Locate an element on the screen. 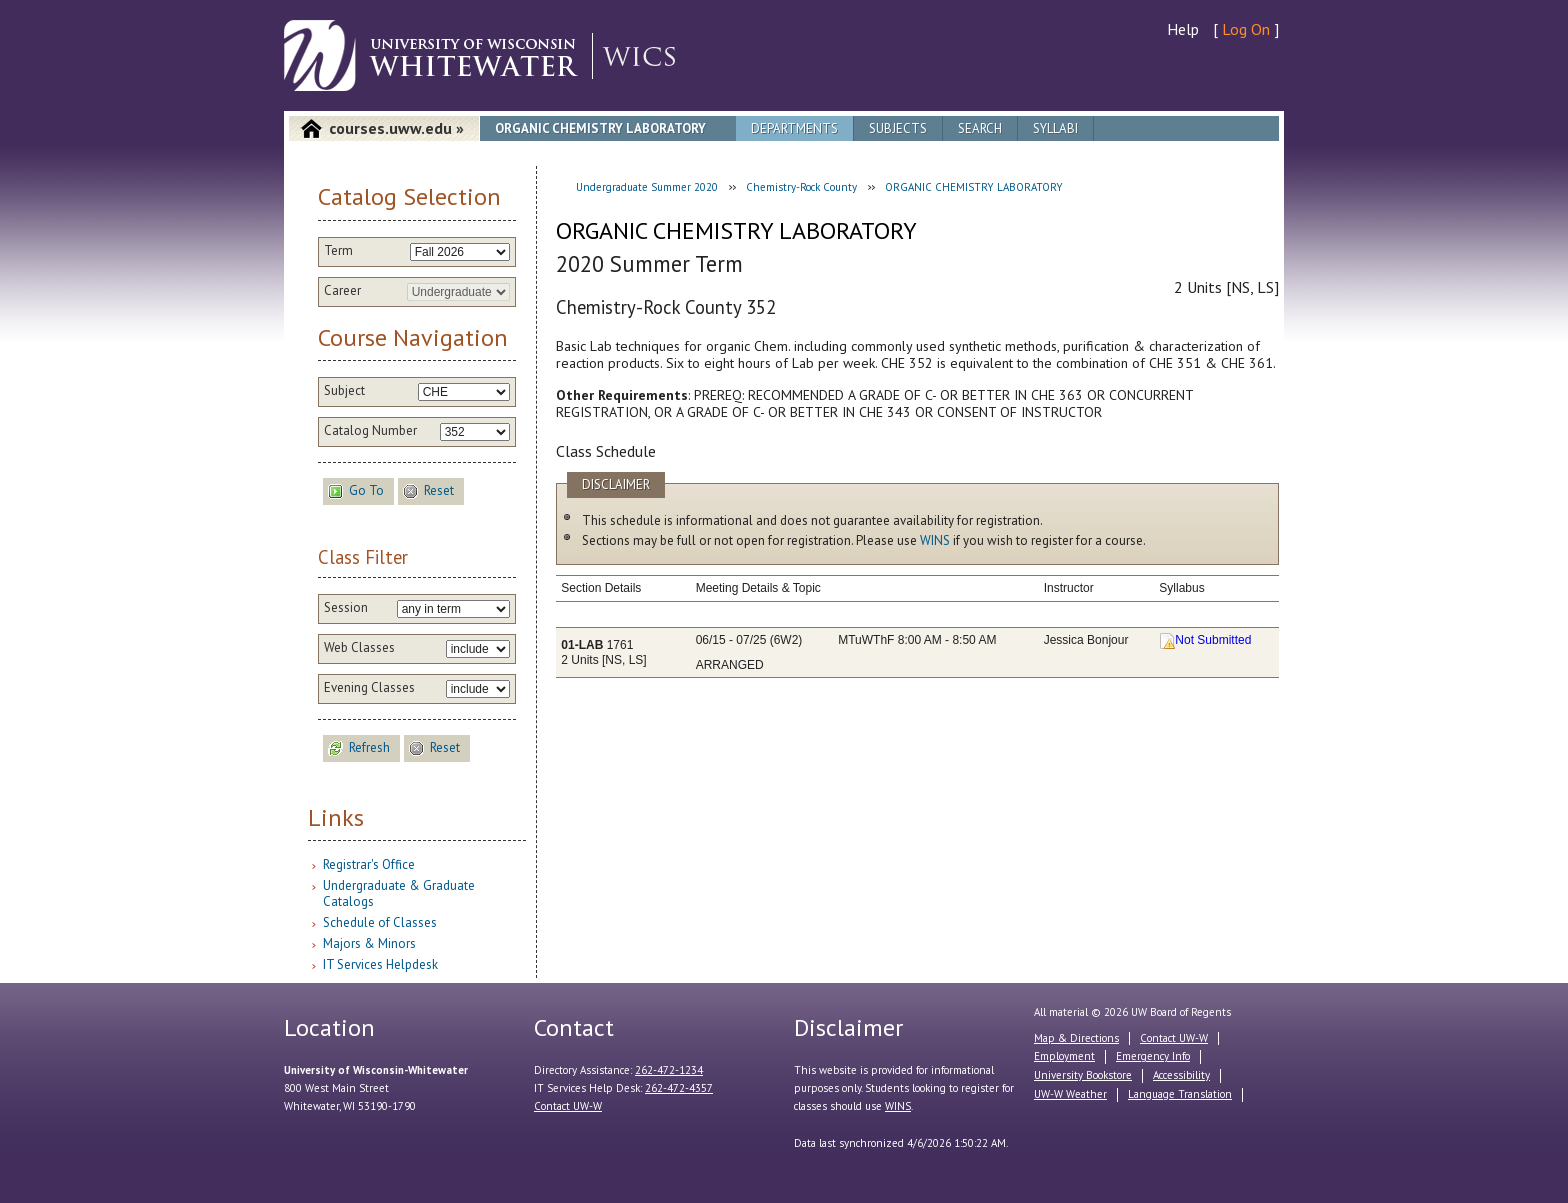  WINS is located at coordinates (935, 540).